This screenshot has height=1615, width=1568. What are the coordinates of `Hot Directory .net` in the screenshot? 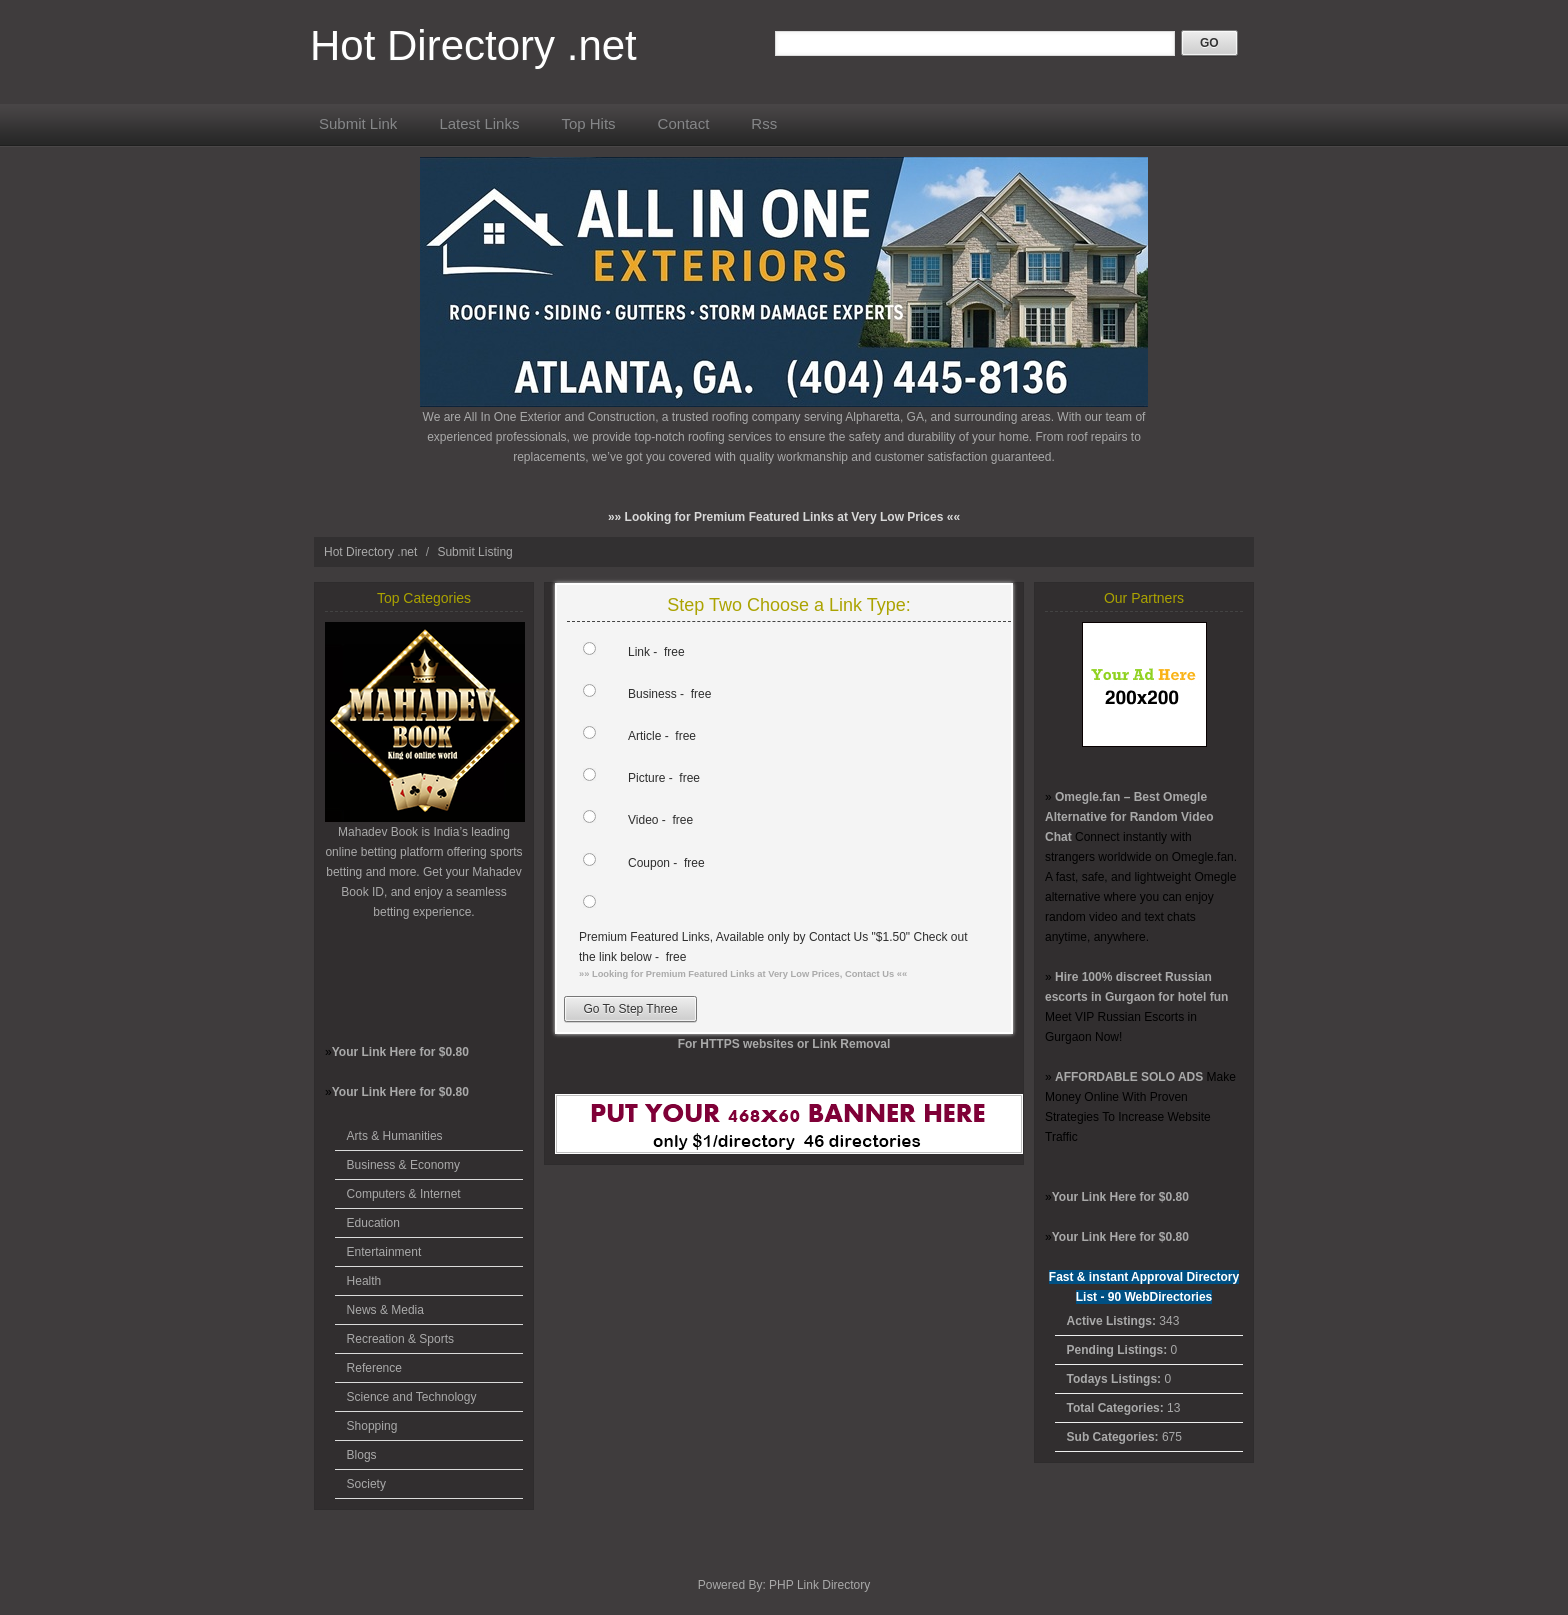 It's located at (473, 45).